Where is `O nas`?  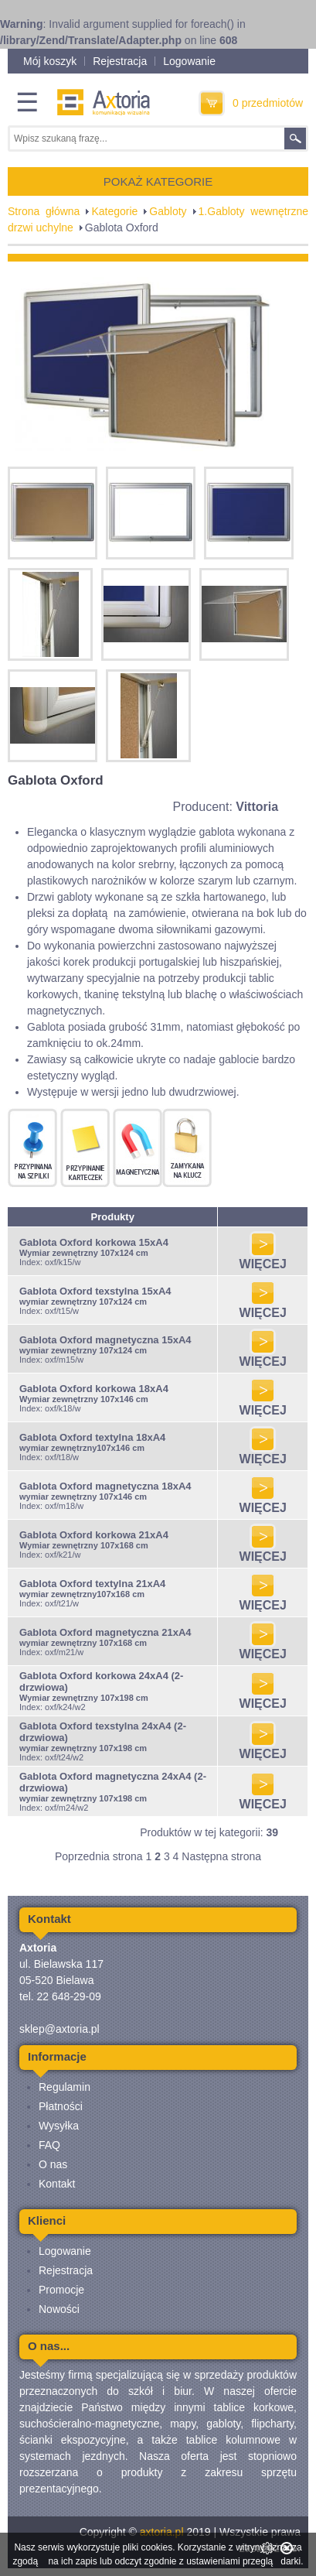 O nas is located at coordinates (53, 2164).